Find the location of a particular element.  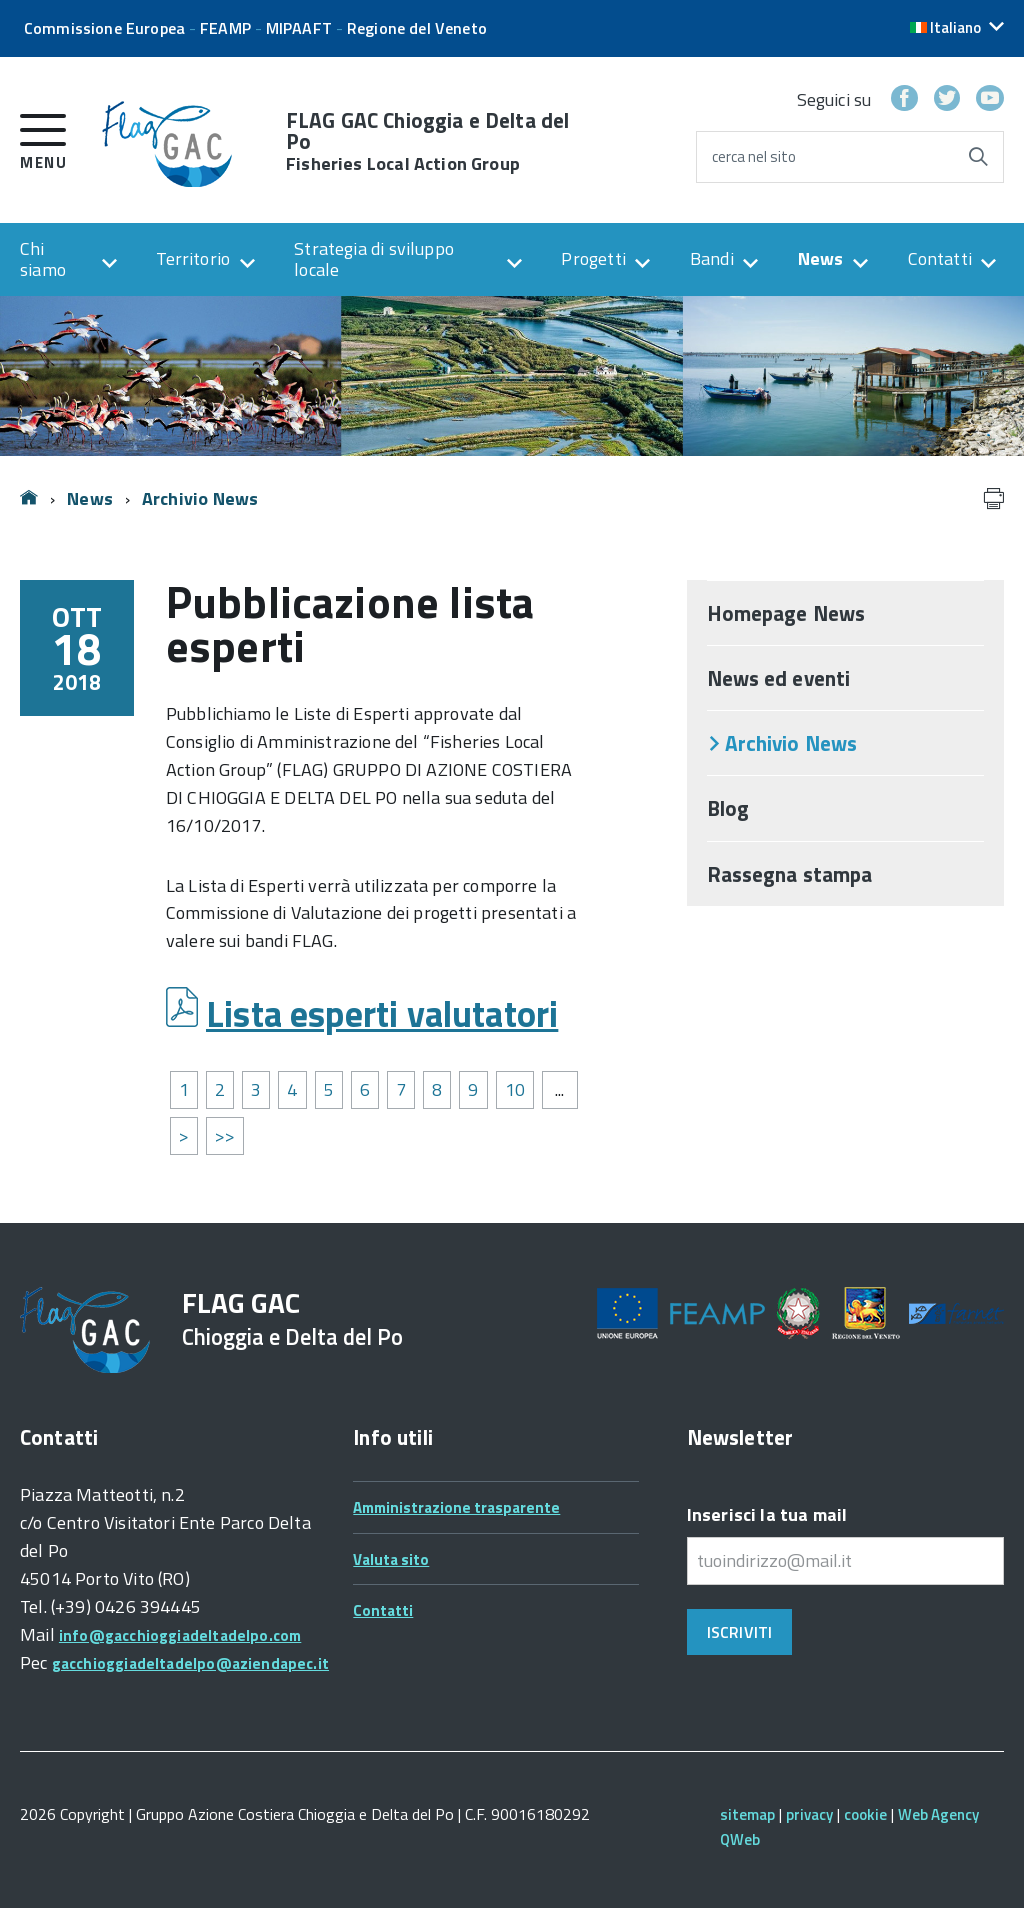

Chi siamo is located at coordinates (43, 259).